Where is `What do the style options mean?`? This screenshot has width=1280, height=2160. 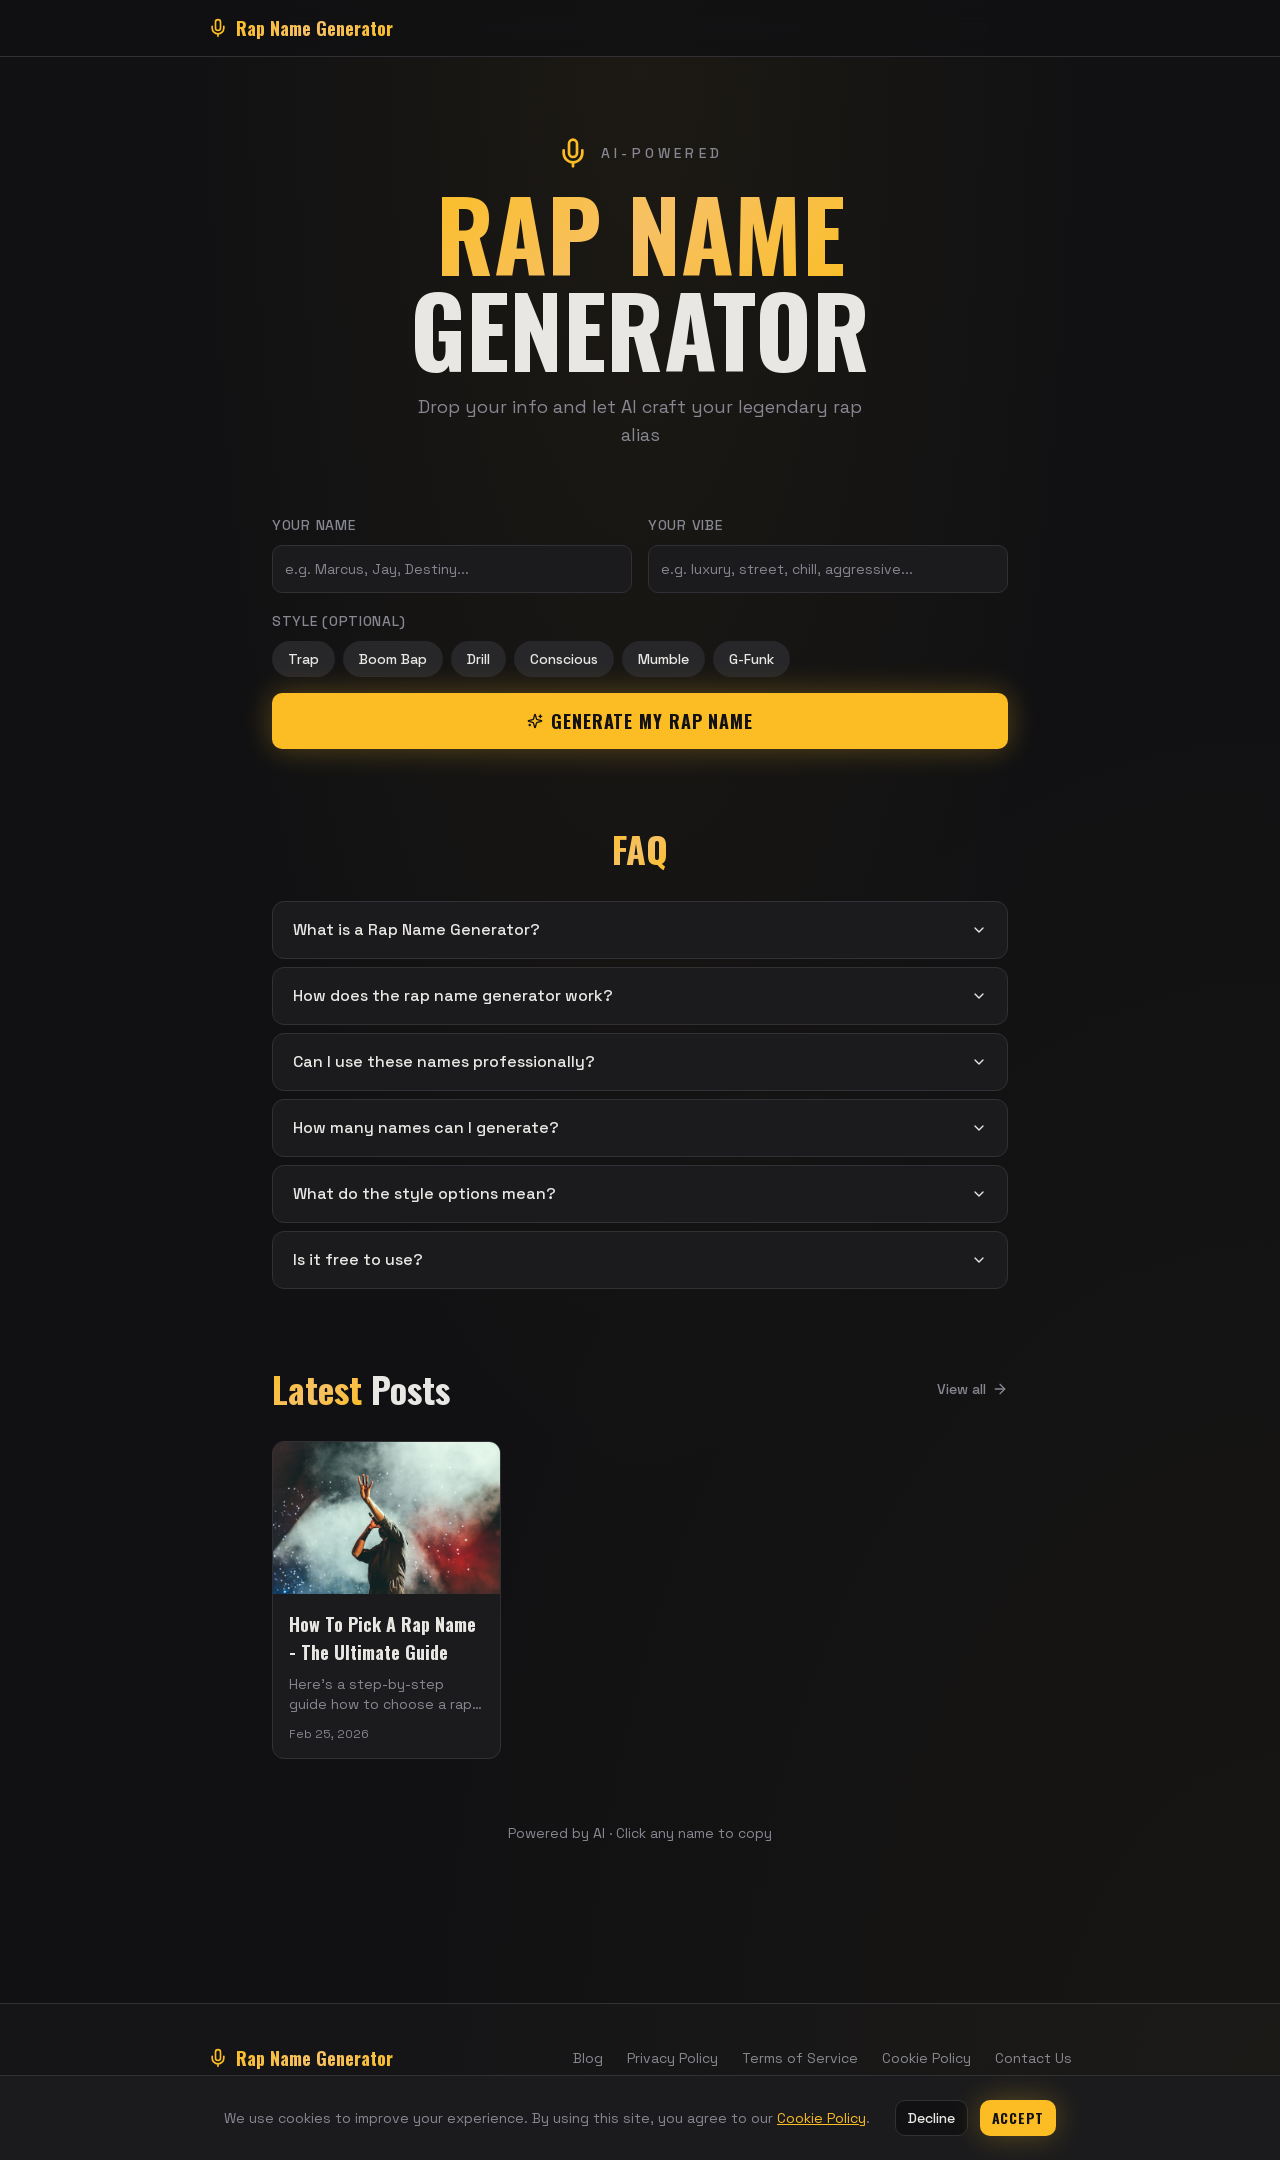 What do the style options mean? is located at coordinates (640, 1193).